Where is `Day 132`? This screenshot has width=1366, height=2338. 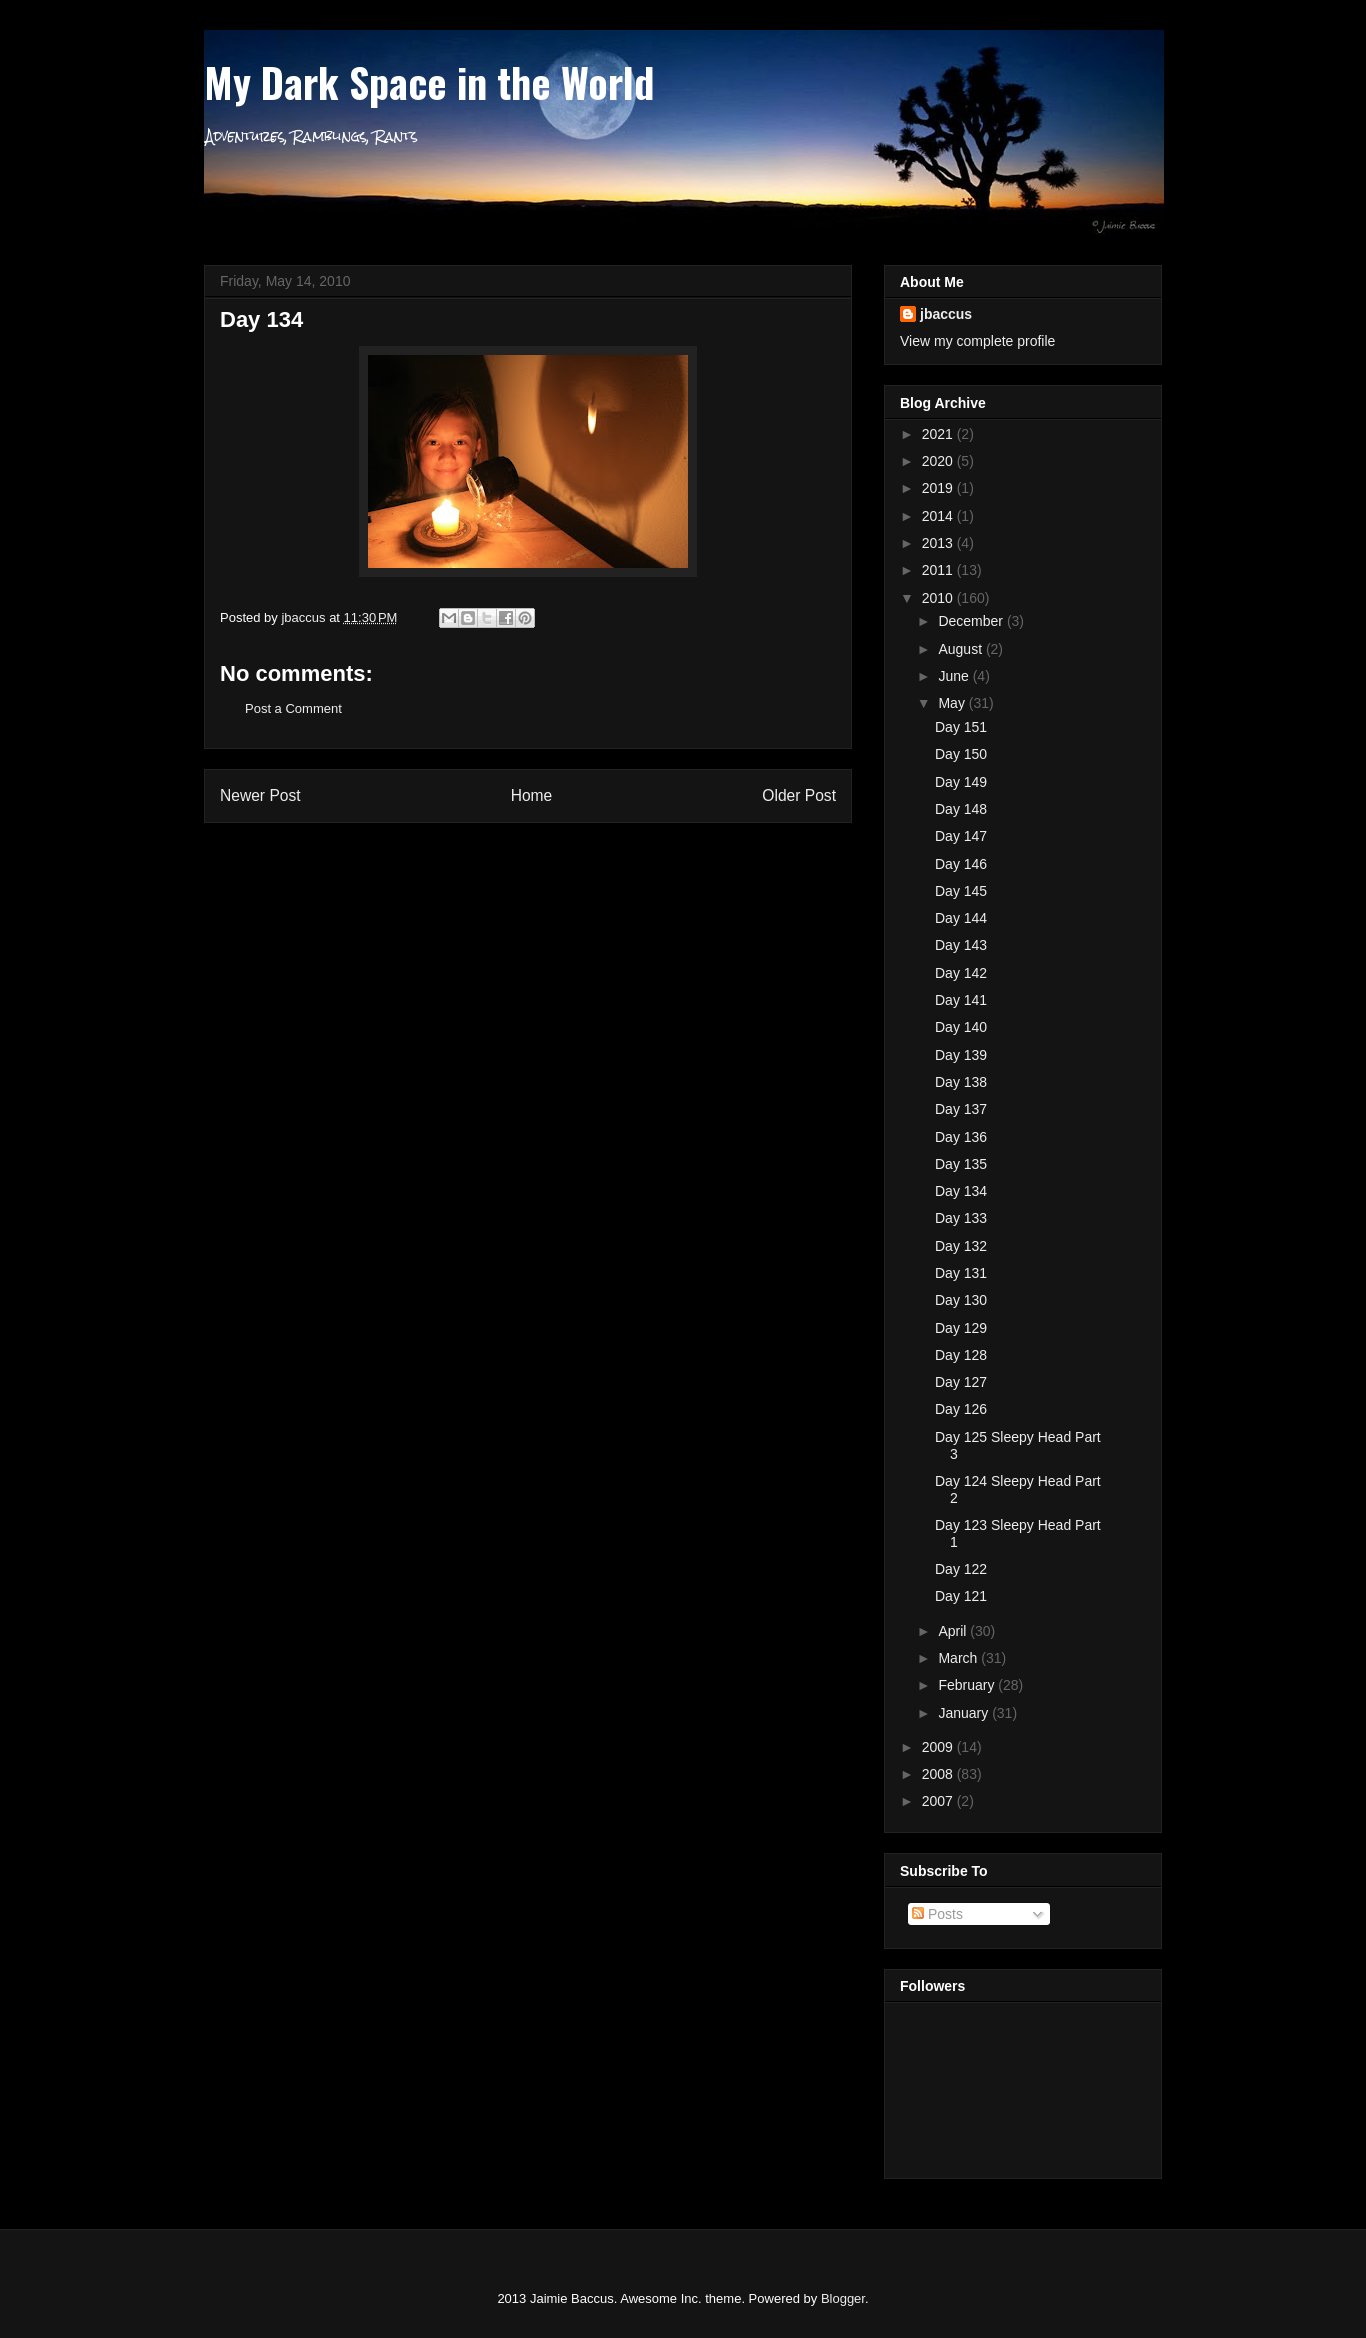 Day 132 is located at coordinates (961, 1246).